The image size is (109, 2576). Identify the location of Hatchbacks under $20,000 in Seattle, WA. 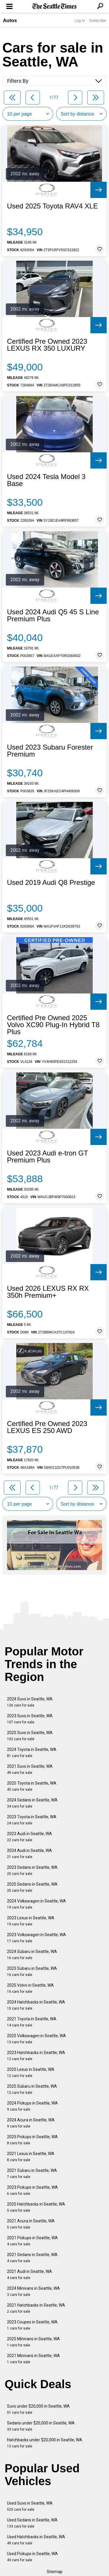
(44, 2443).